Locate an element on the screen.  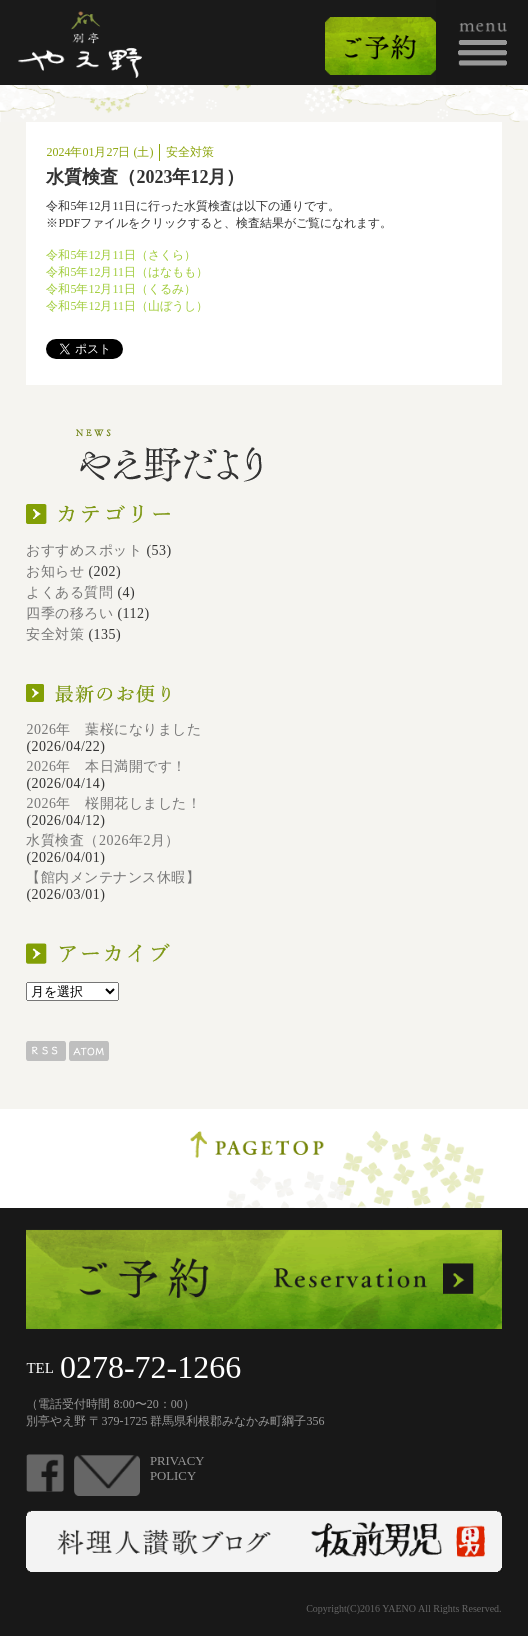
2026年 本日満開です！ is located at coordinates (106, 766).